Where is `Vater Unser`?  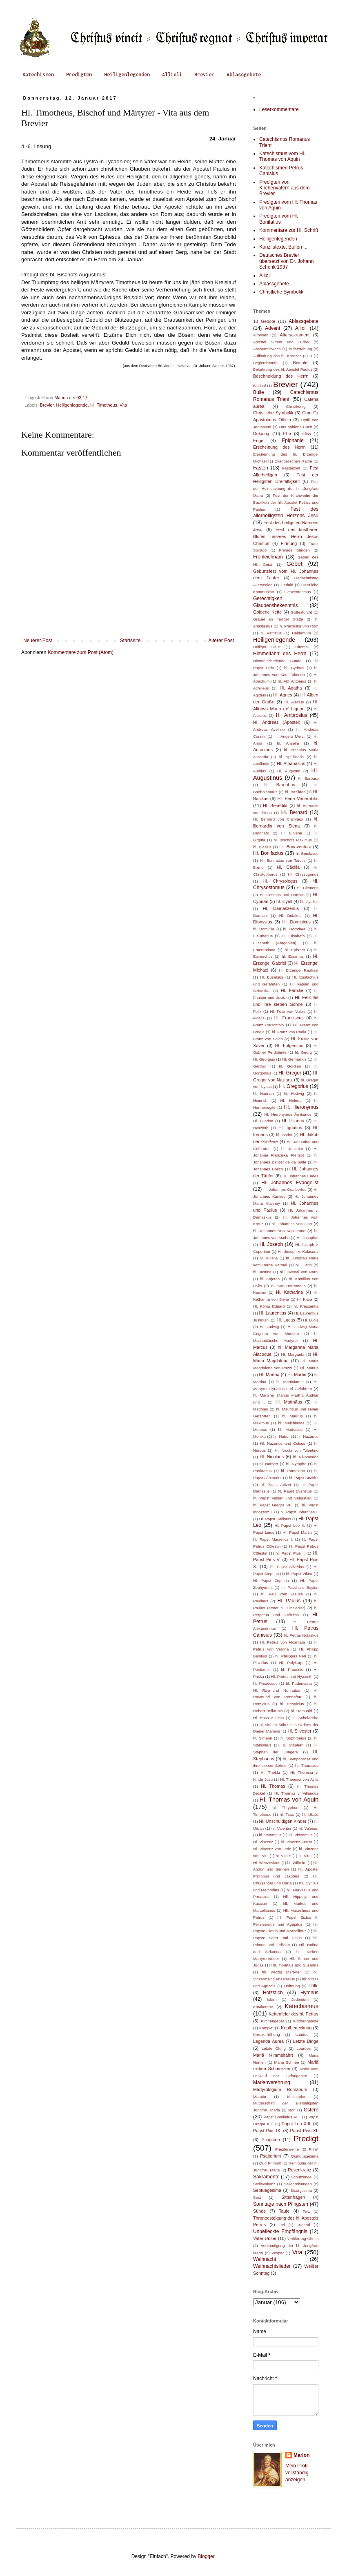 Vater Unser is located at coordinates (264, 2238).